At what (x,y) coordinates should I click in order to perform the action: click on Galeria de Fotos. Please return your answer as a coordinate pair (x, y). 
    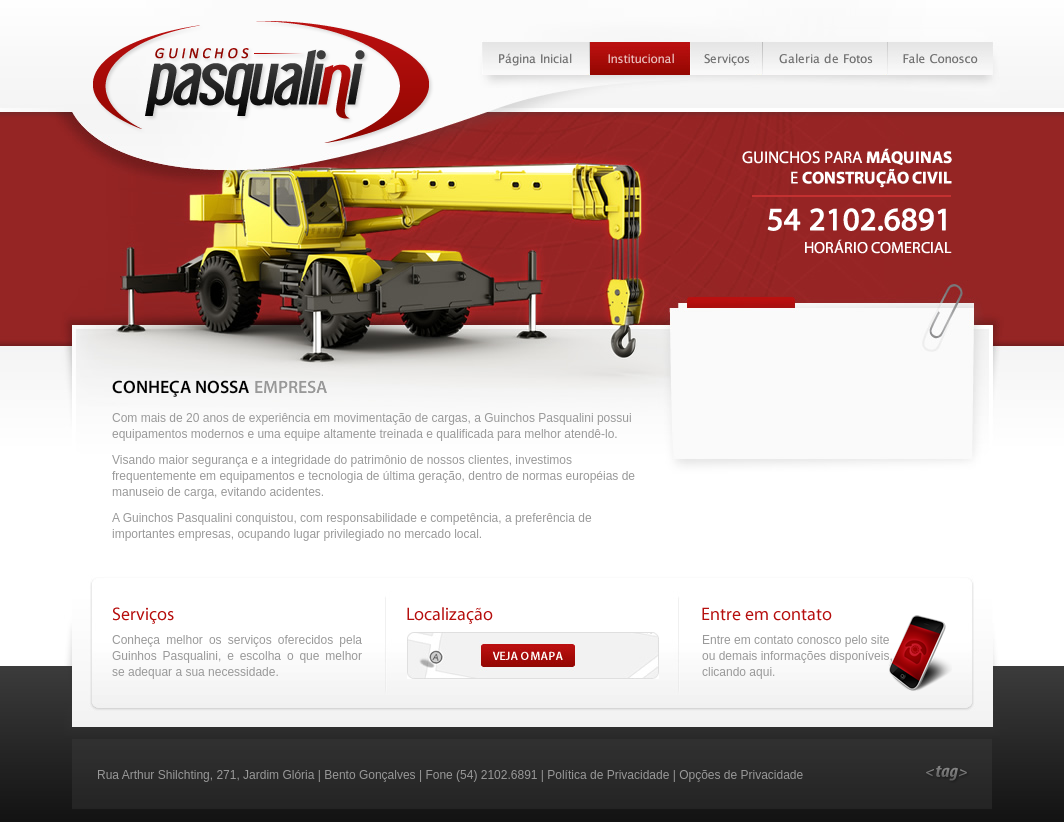
    Looking at the image, I should click on (825, 58).